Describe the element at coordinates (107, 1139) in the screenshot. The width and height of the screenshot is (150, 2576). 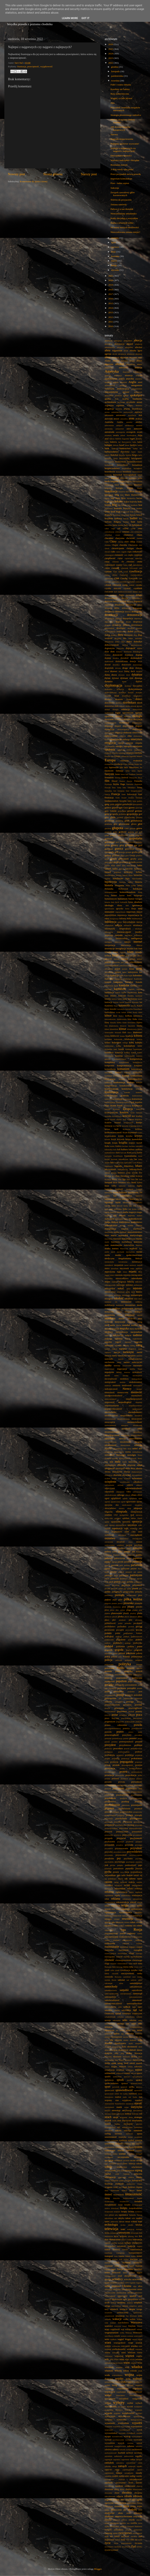
I see `krzesło` at that location.